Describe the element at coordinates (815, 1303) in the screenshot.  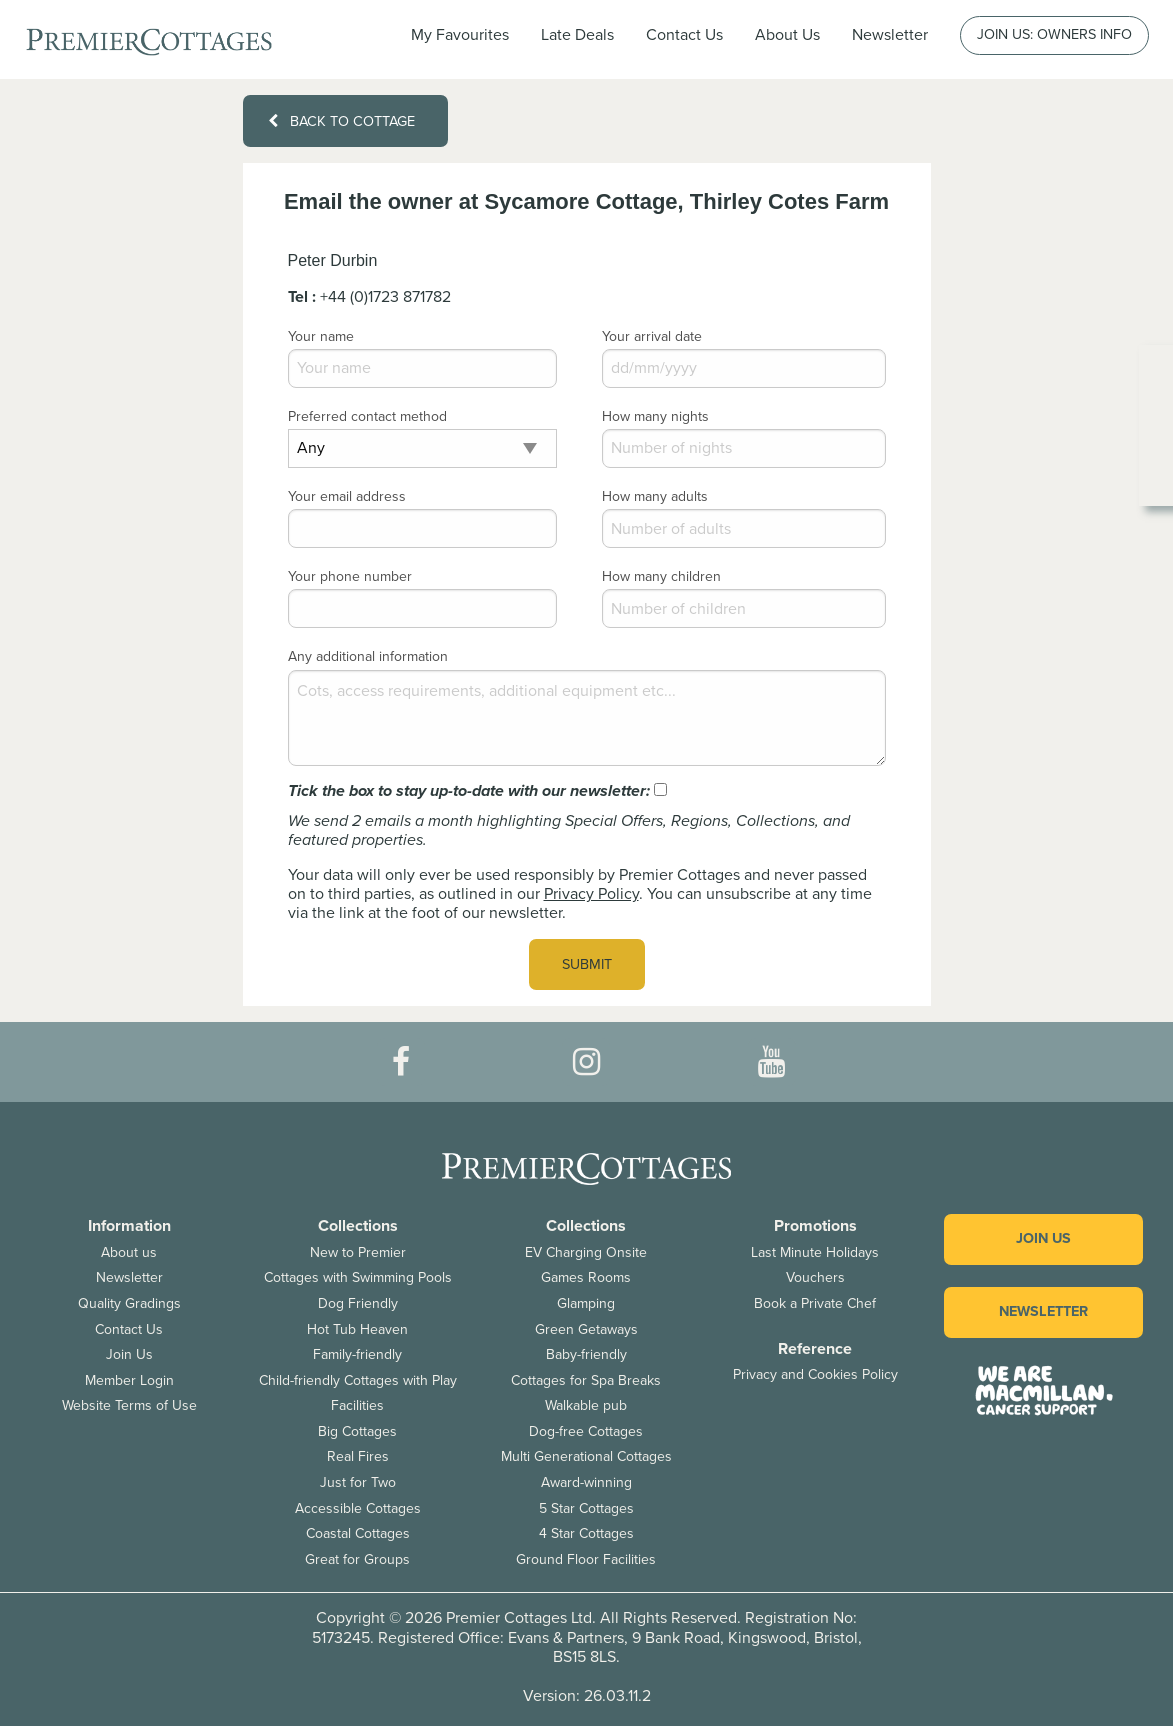
I see `Book a Private Chef` at that location.